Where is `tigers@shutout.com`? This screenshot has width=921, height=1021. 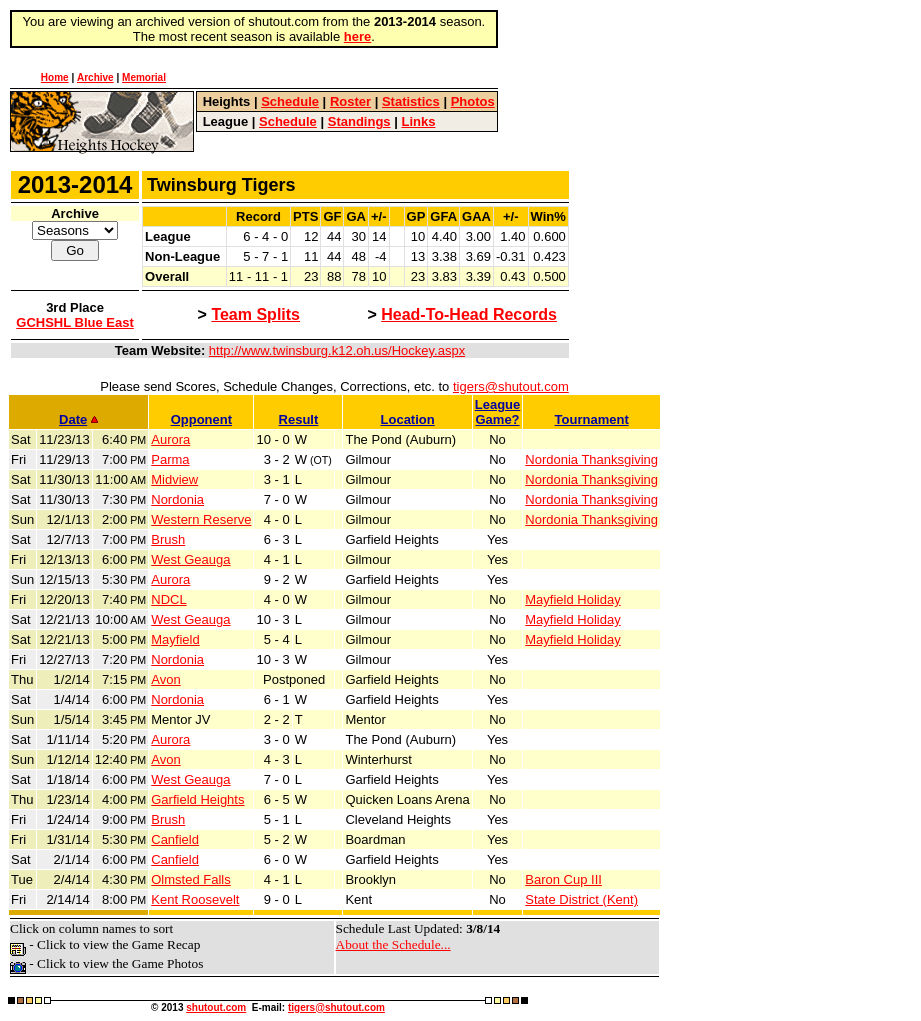
tigers@shutout.com is located at coordinates (511, 386).